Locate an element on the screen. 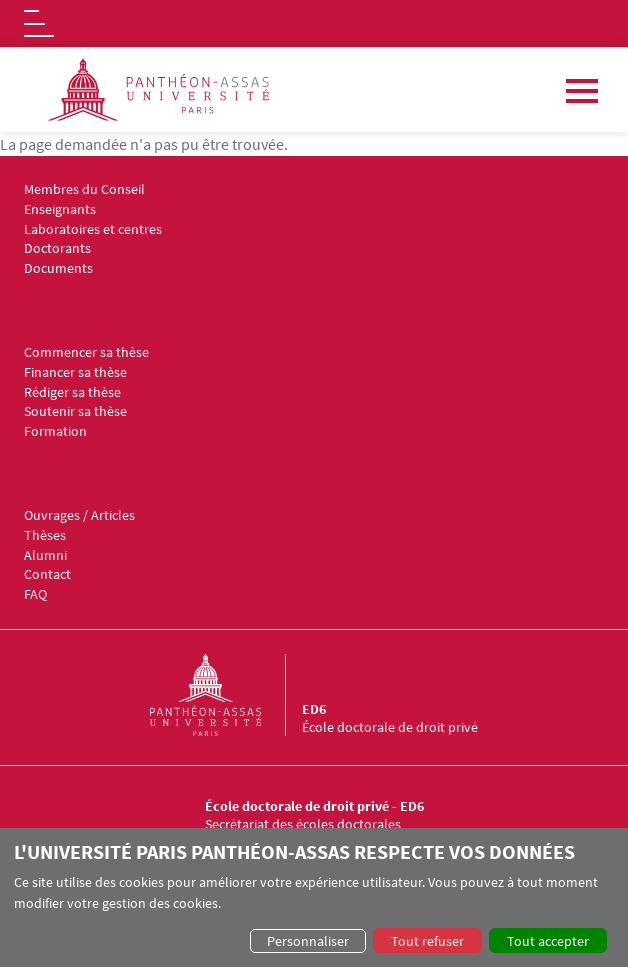 The height and width of the screenshot is (967, 628). Thèses is located at coordinates (45, 535).